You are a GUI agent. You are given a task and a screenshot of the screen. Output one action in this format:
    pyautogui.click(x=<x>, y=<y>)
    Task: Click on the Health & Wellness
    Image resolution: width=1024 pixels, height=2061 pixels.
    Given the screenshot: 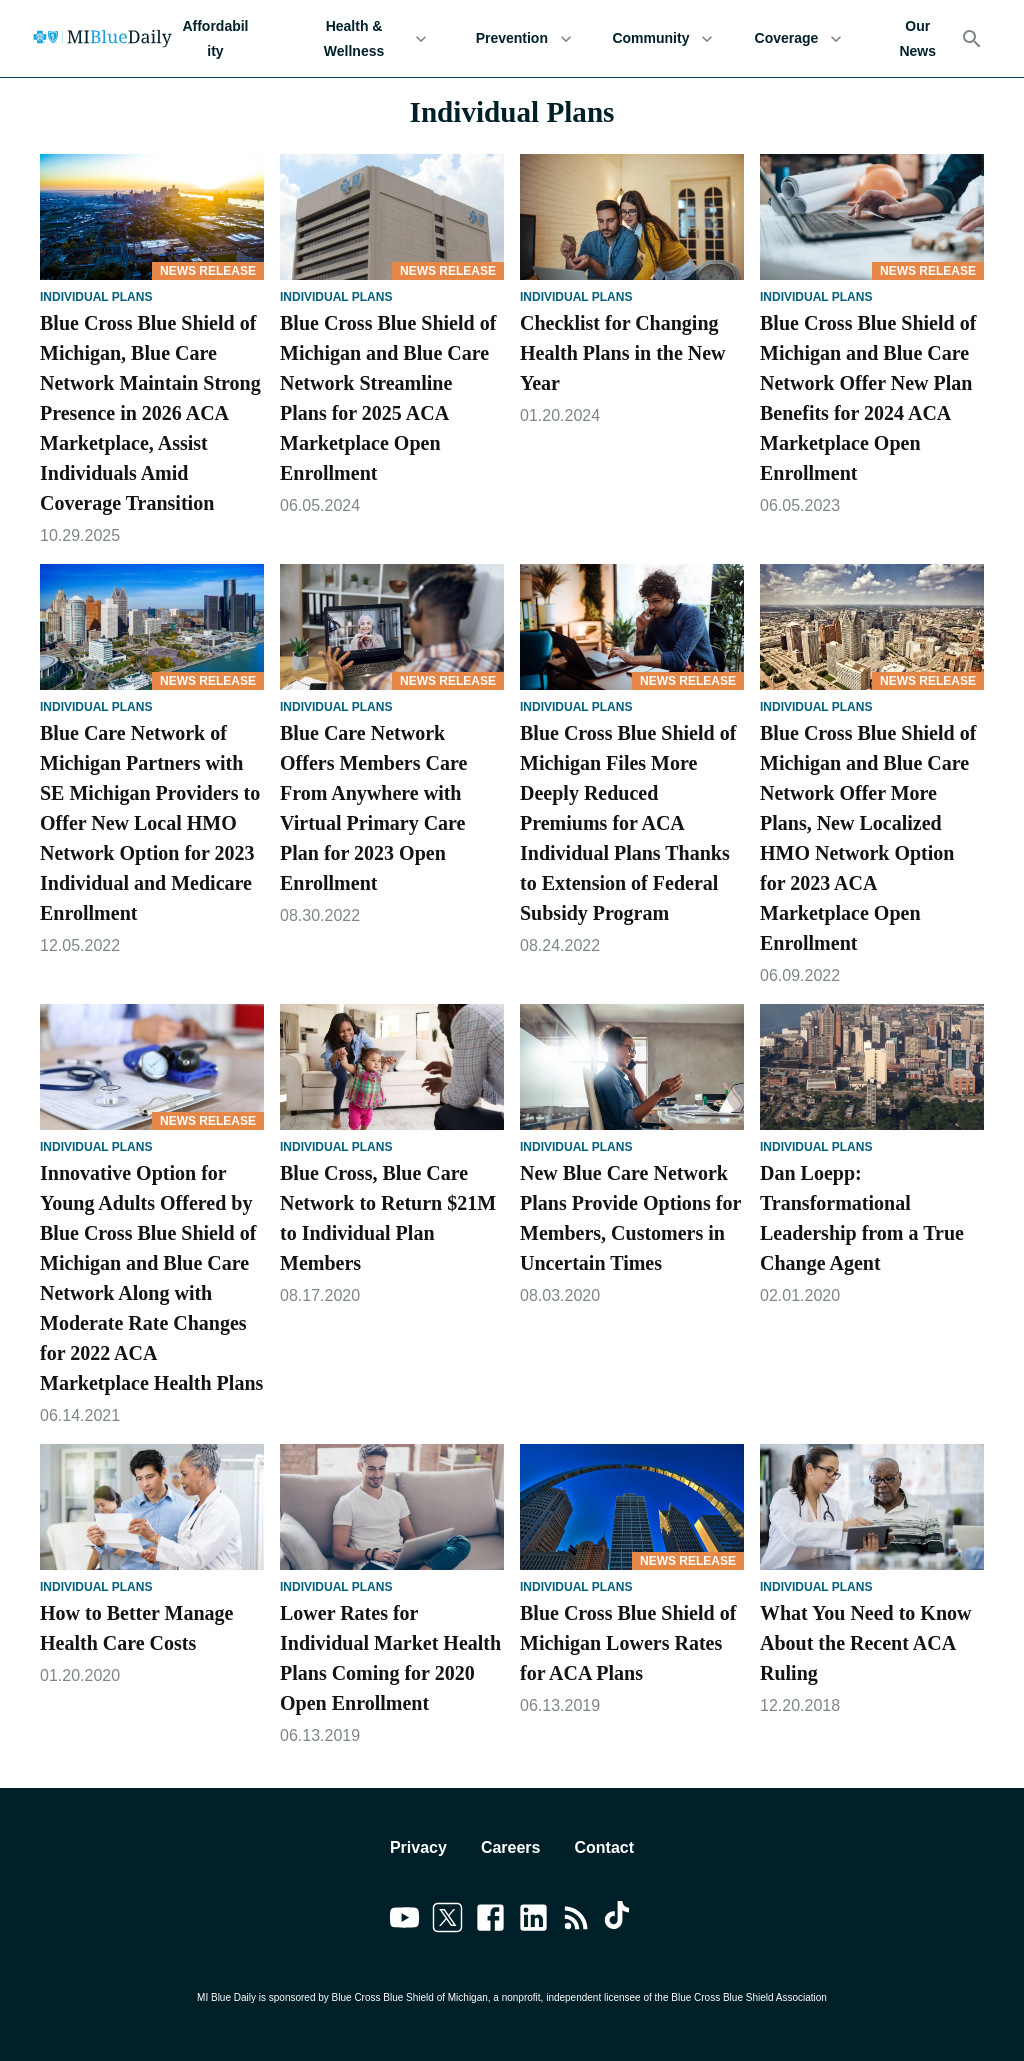 What is the action you would take?
    pyautogui.click(x=366, y=38)
    